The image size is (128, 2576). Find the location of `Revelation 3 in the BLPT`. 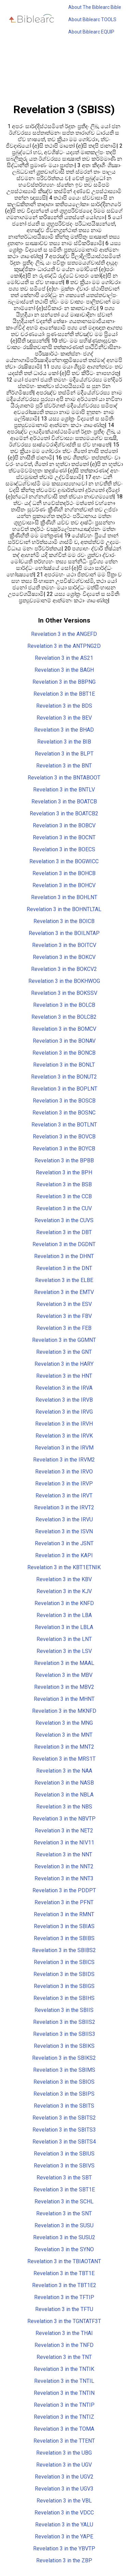

Revelation 3 in the BLPT is located at coordinates (64, 753).